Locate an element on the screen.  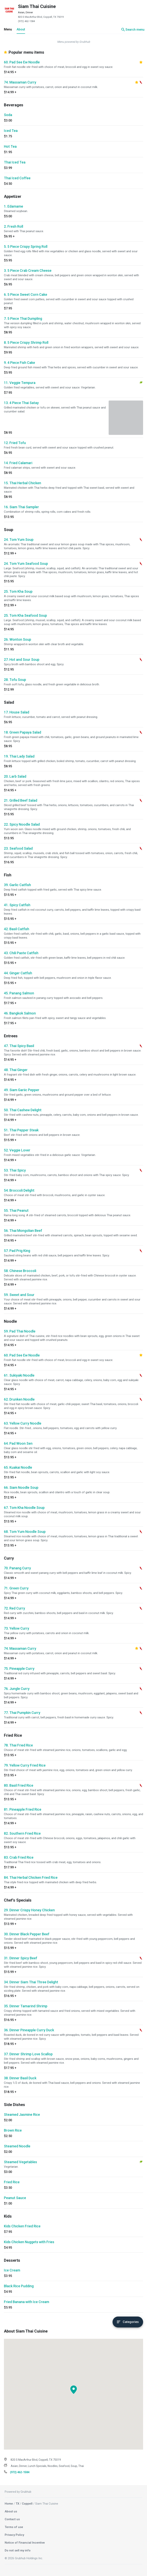
Terms of use is located at coordinates (14, 2527).